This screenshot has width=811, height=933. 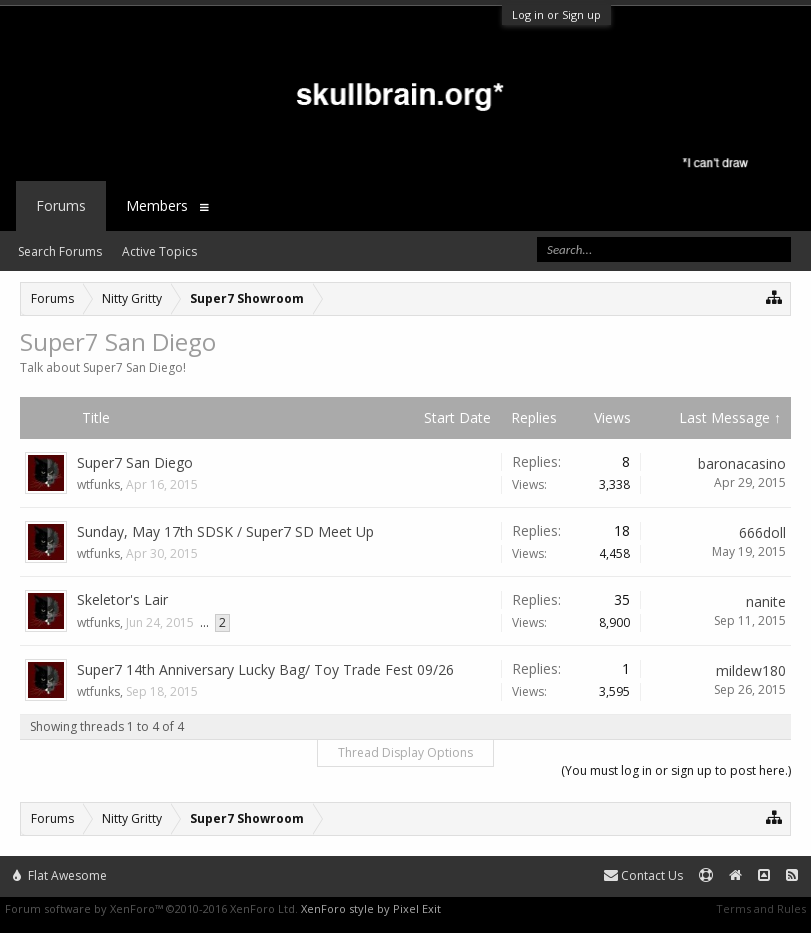 What do you see at coordinates (742, 463) in the screenshot?
I see `baronacasino` at bounding box center [742, 463].